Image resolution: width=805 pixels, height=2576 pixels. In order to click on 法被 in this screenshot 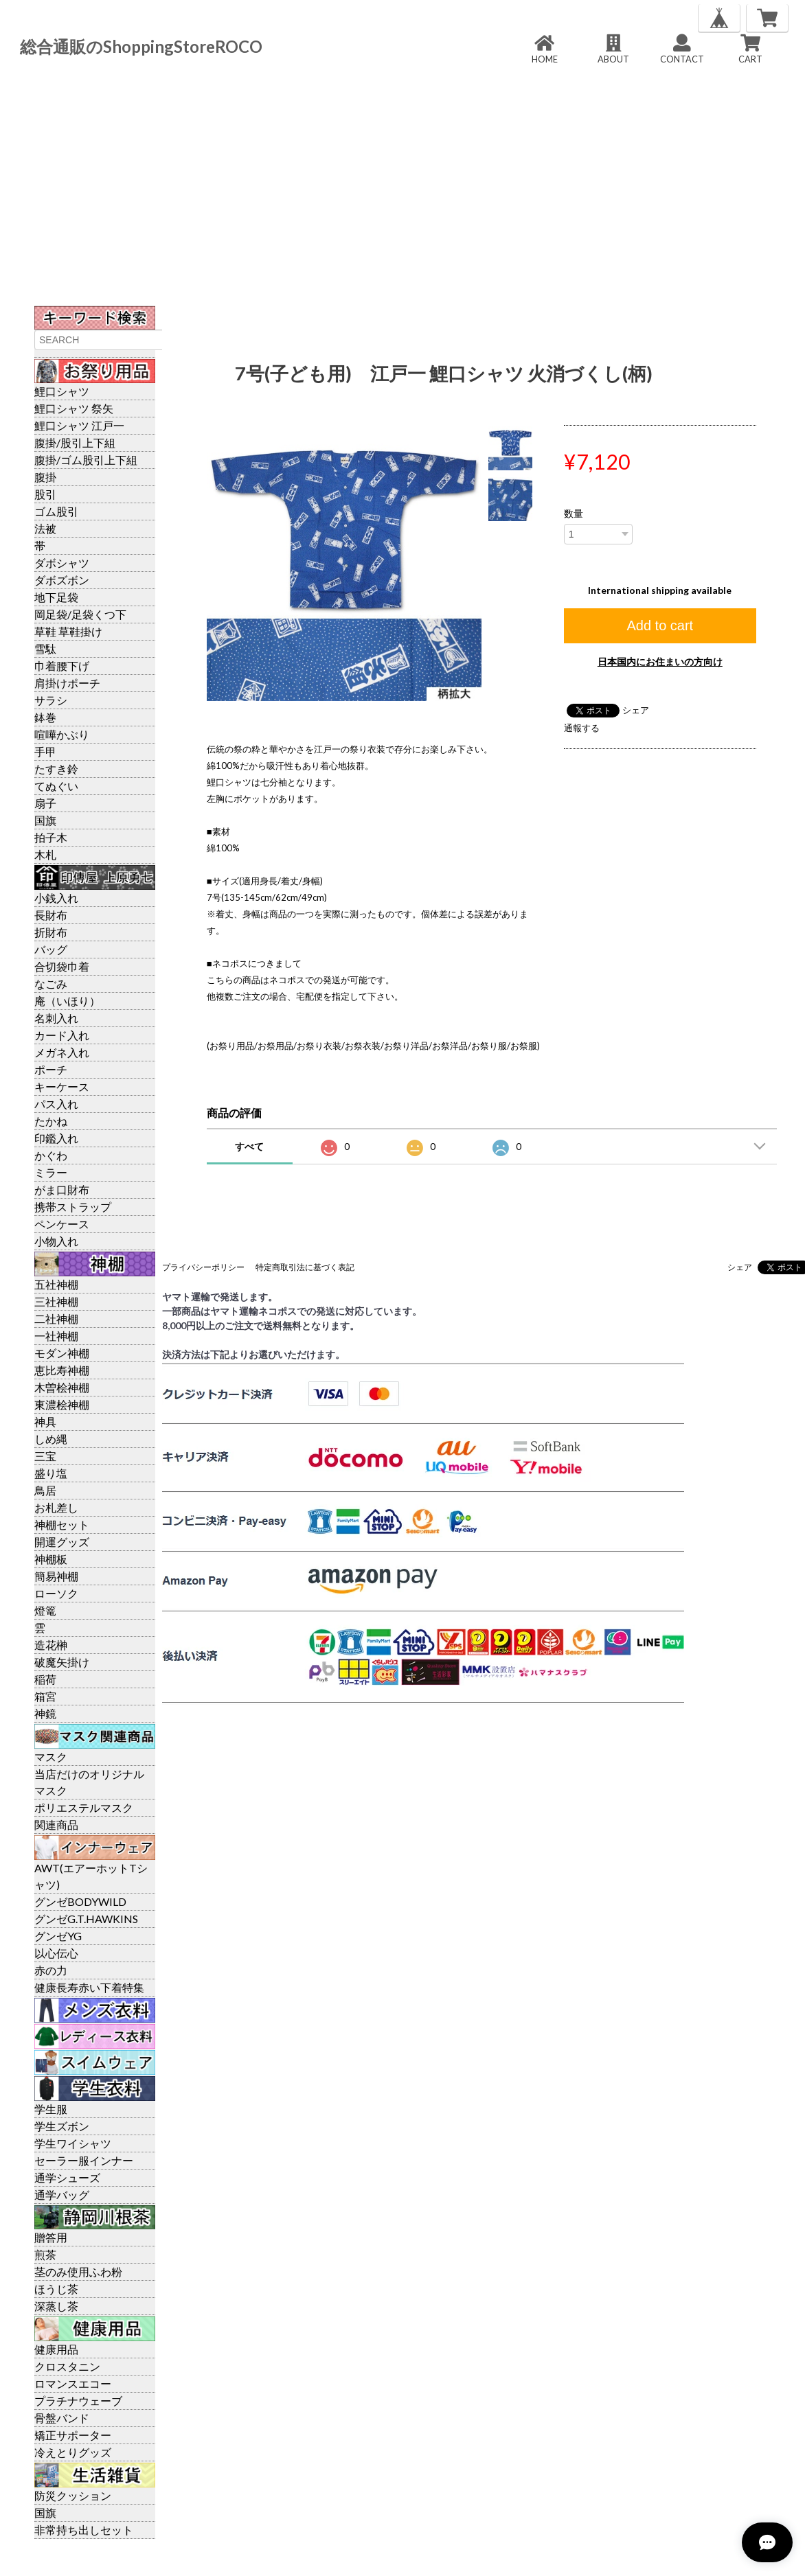, I will do `click(45, 528)`.